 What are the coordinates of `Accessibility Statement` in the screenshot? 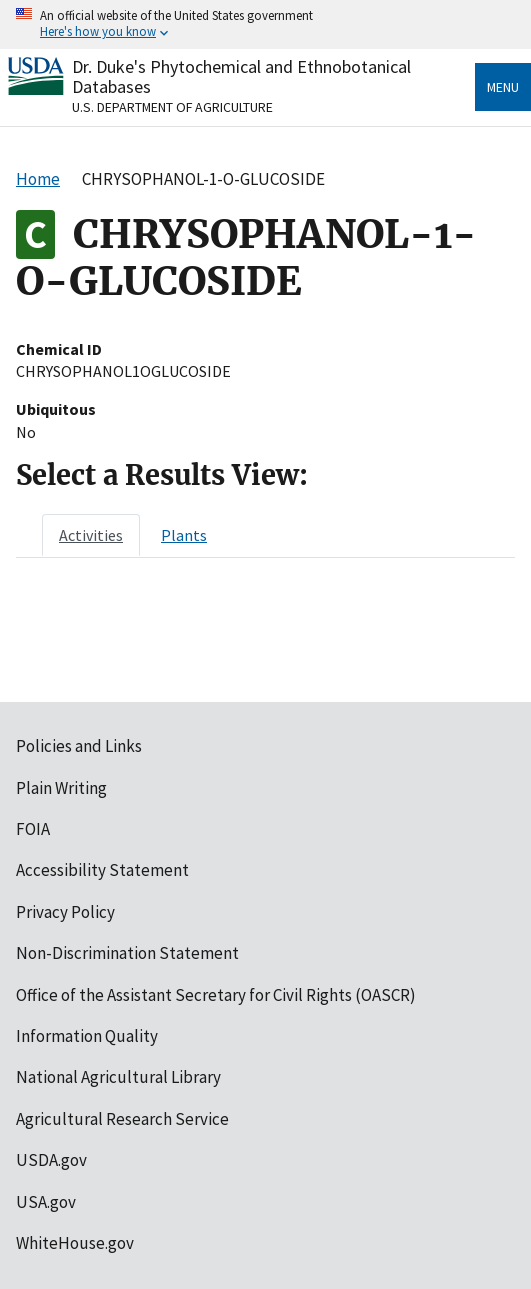 It's located at (102, 870).